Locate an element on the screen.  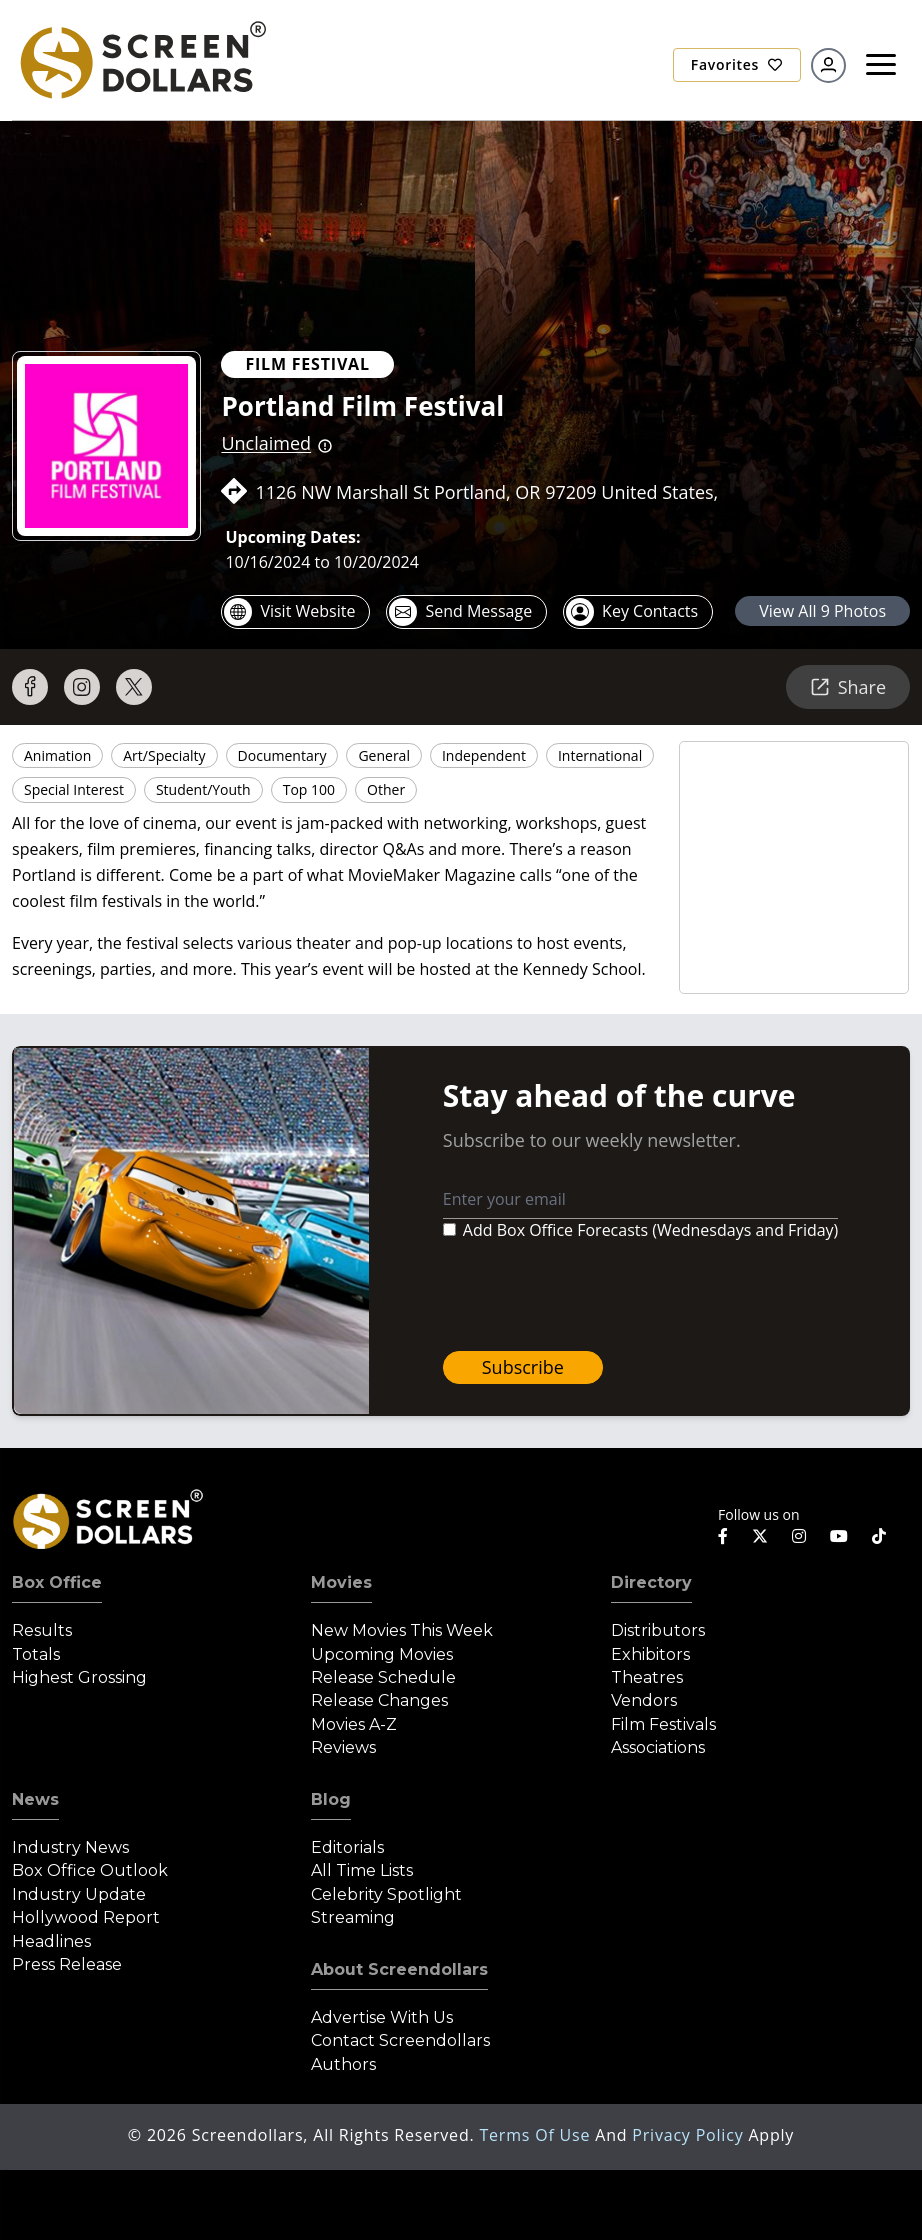
Associations is located at coordinates (658, 1747).